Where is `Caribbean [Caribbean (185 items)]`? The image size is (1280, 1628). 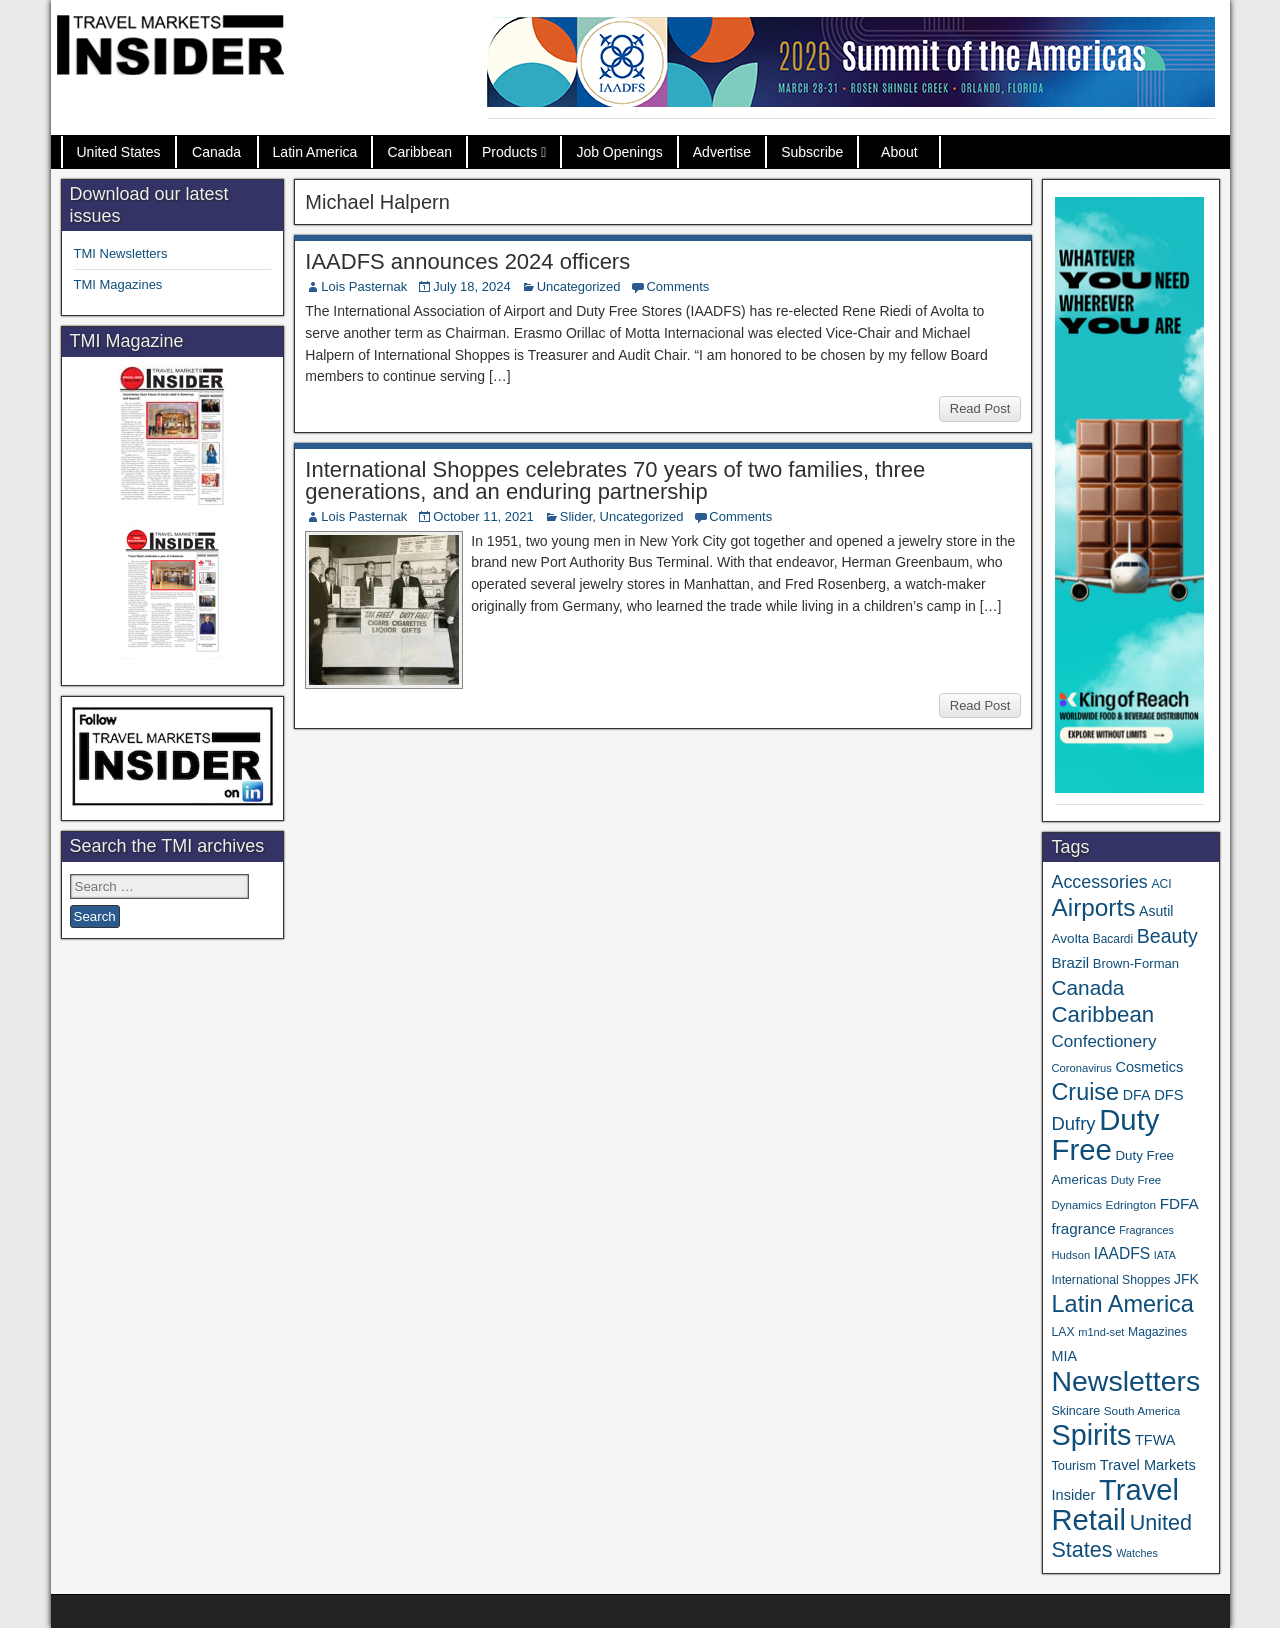
Caribbean [Caribbean (185 items)] is located at coordinates (1102, 1014).